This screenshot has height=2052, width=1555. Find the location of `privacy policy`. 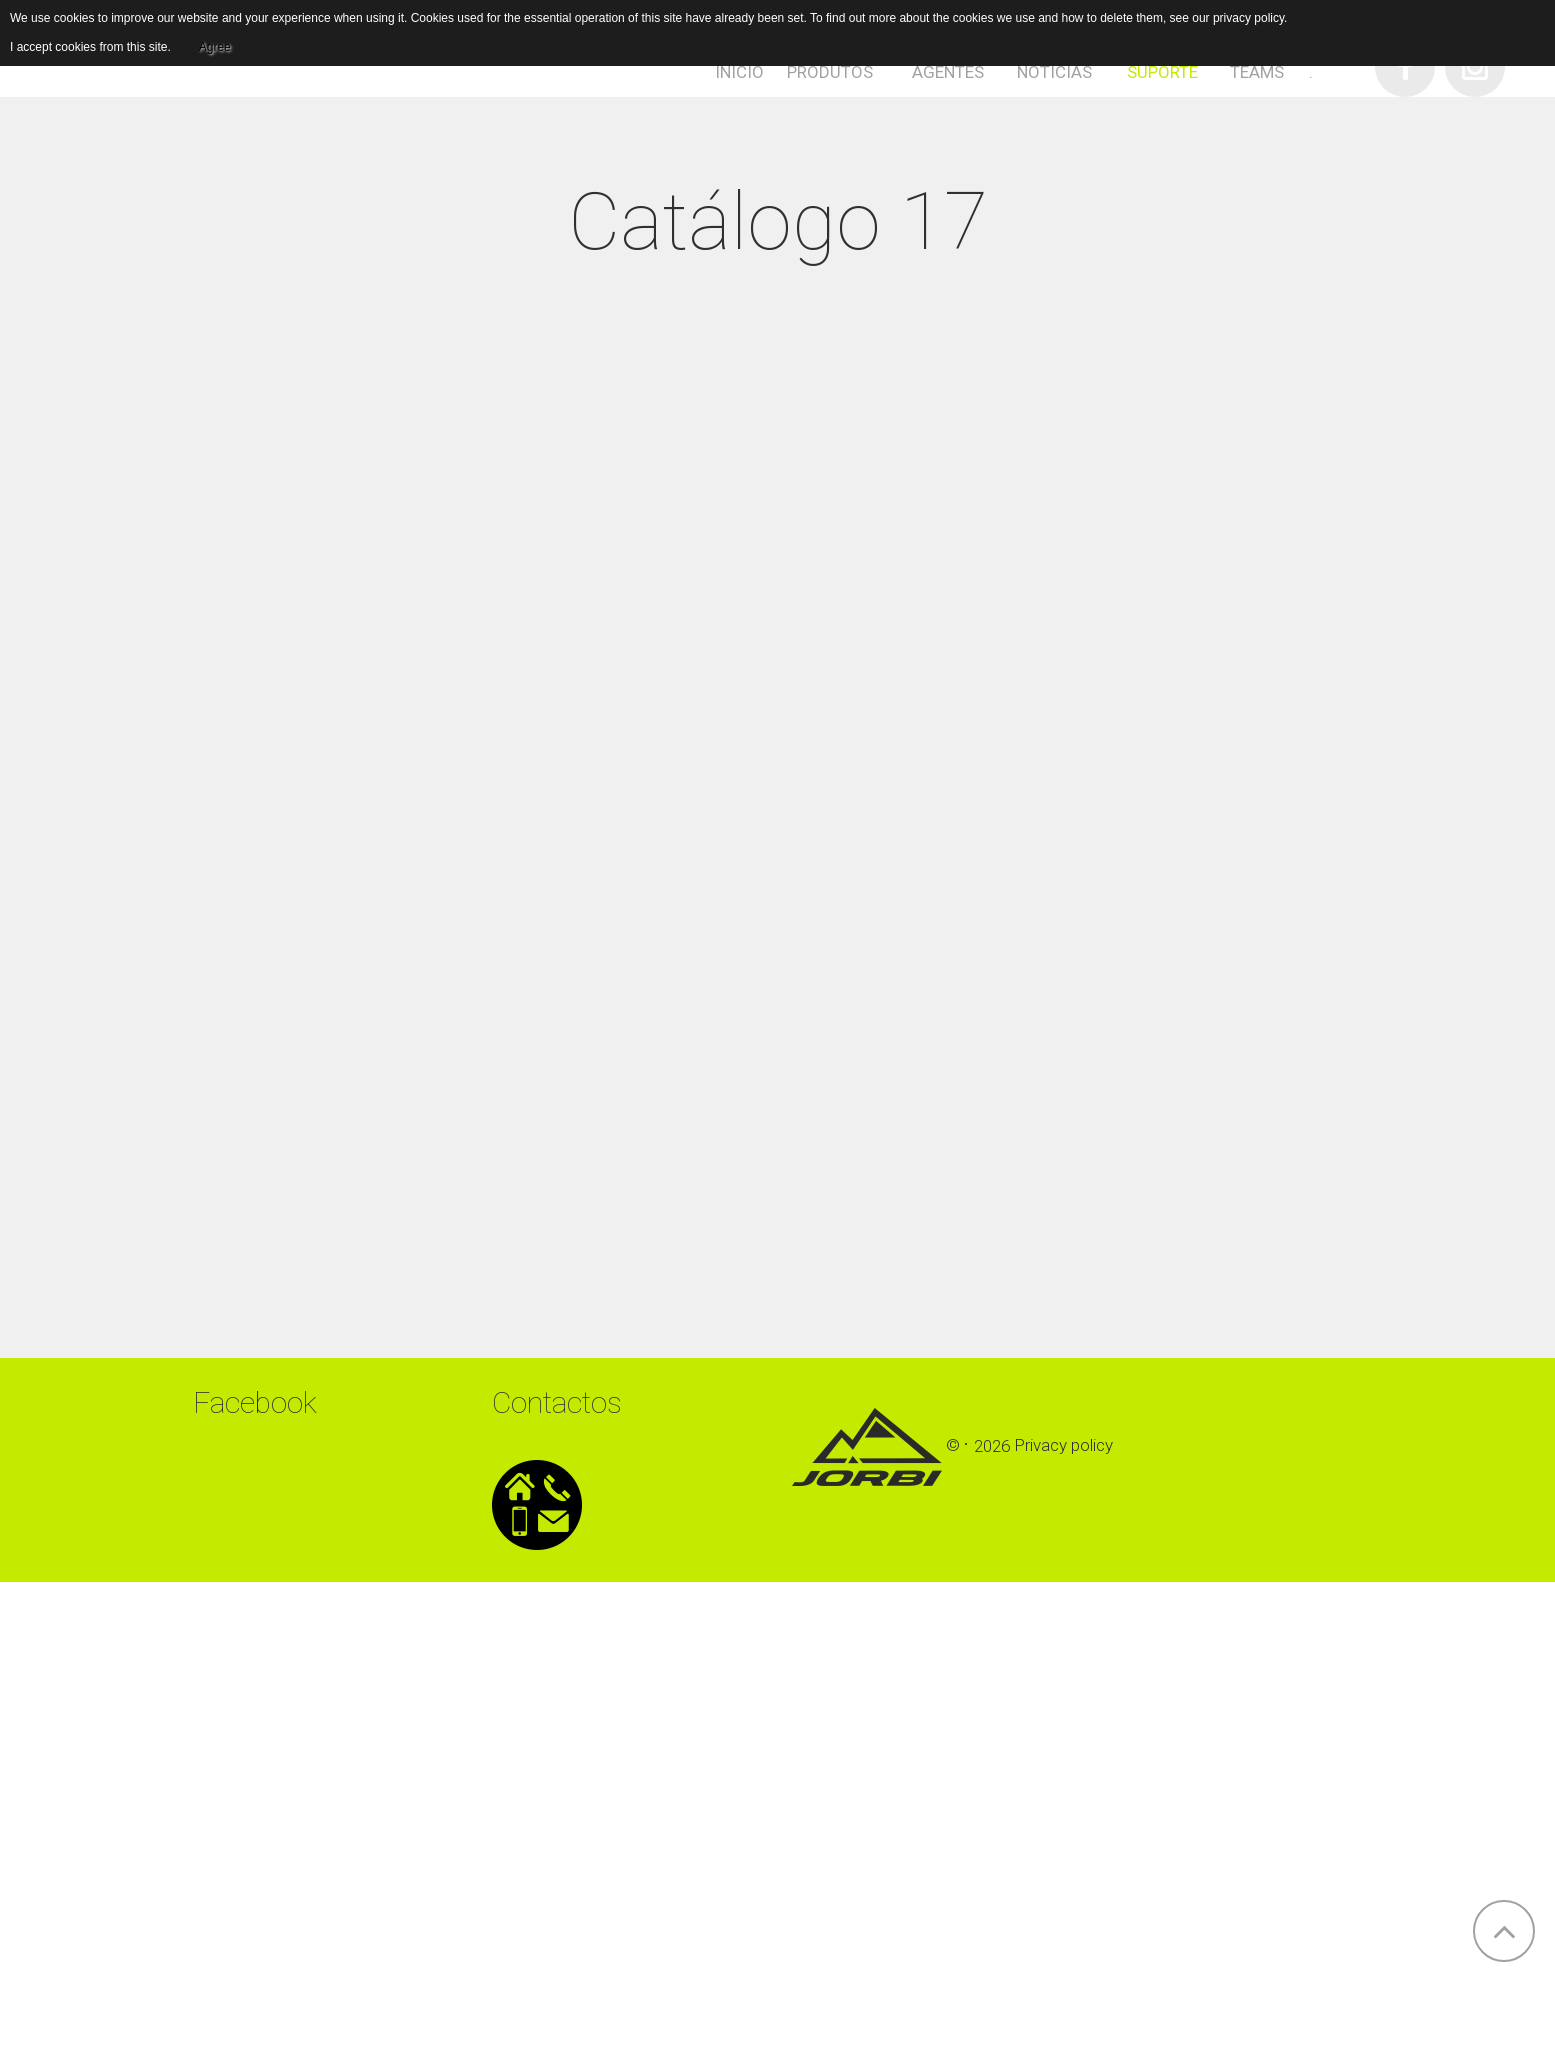

privacy policy is located at coordinates (1248, 18).